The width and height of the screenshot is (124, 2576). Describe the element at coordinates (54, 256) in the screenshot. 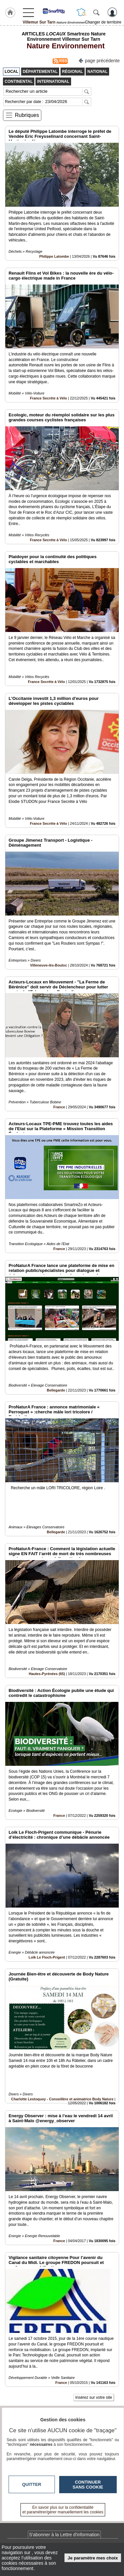

I see `Philippe Latombe` at that location.